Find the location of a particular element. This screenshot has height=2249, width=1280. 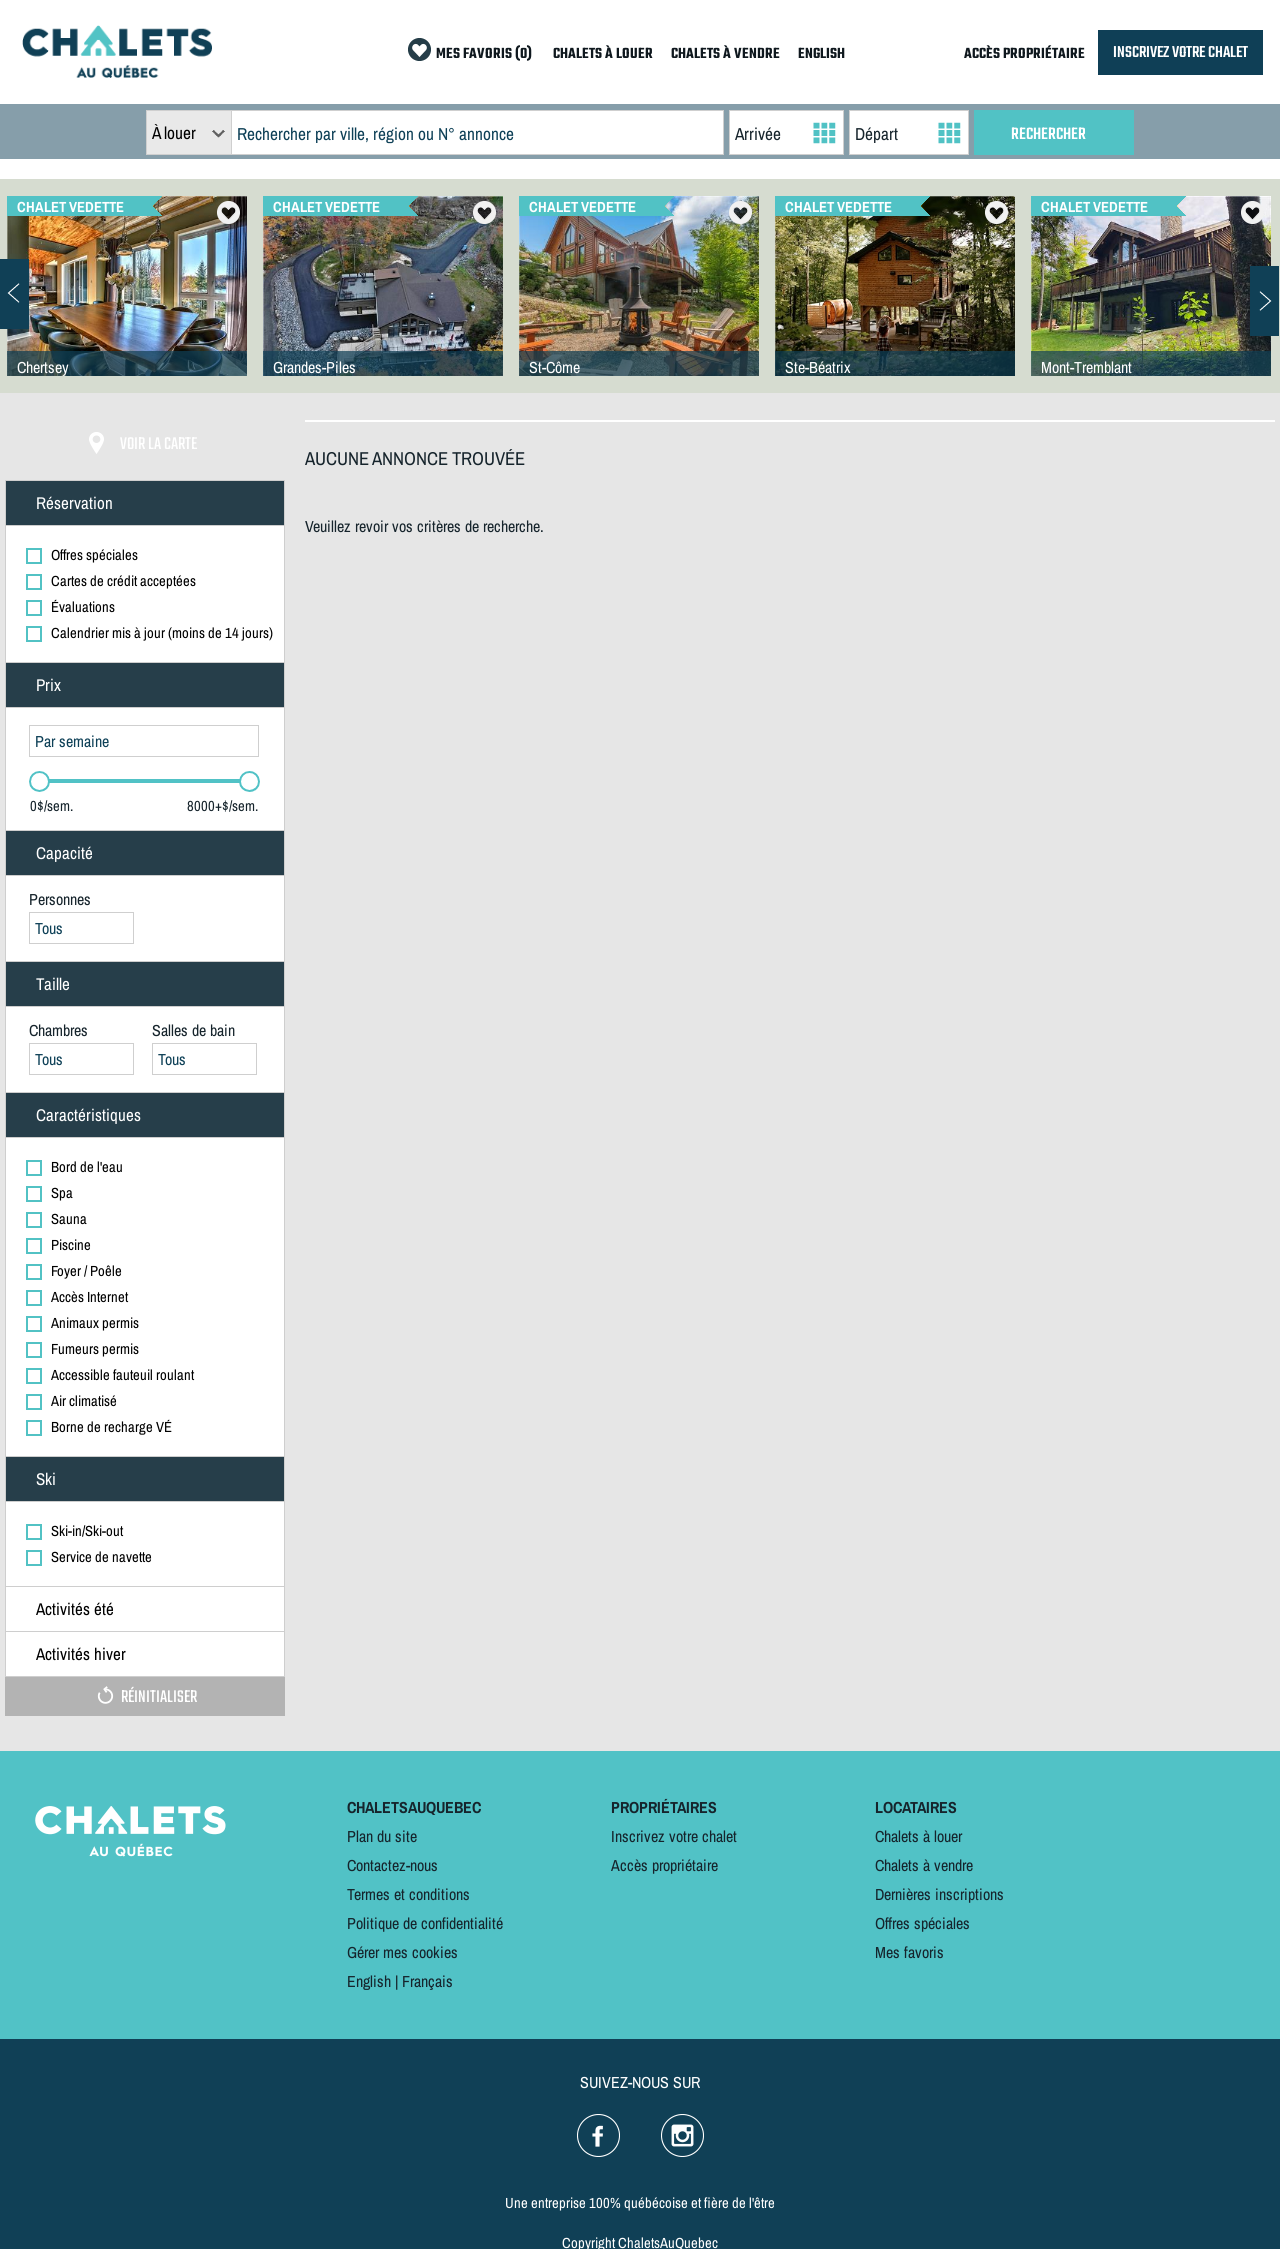

English is located at coordinates (369, 1981).